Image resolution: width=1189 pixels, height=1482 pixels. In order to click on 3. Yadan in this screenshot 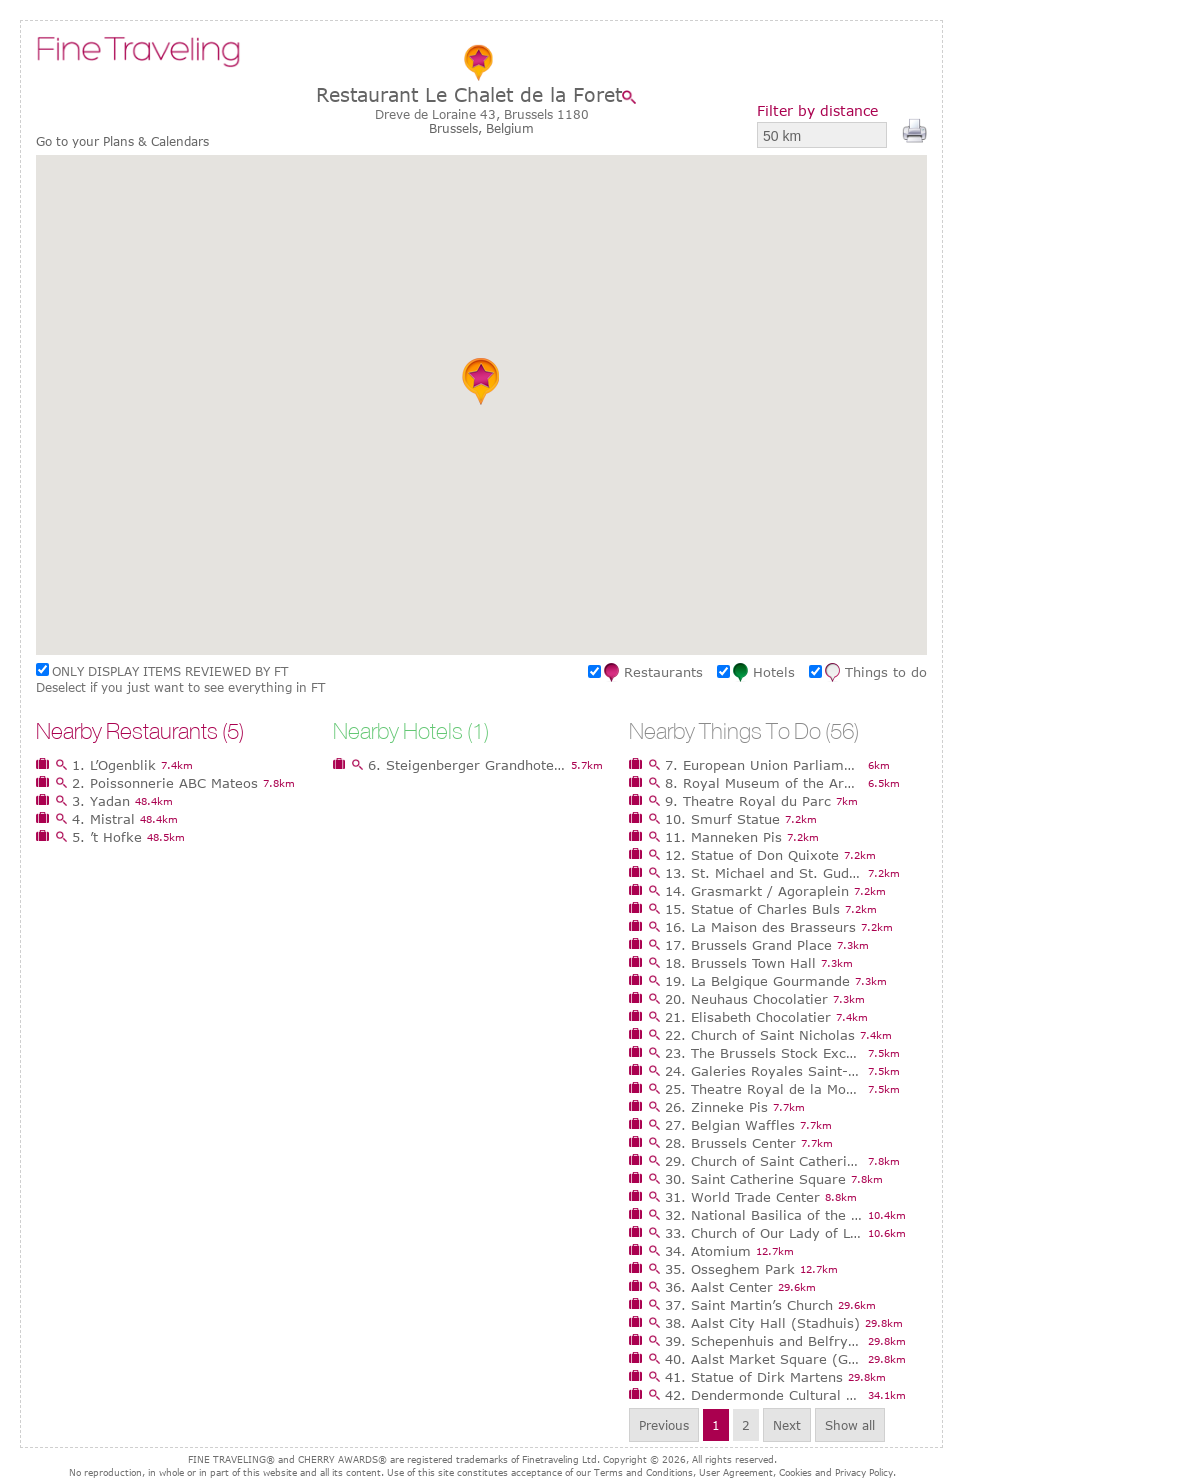, I will do `click(101, 801)`.